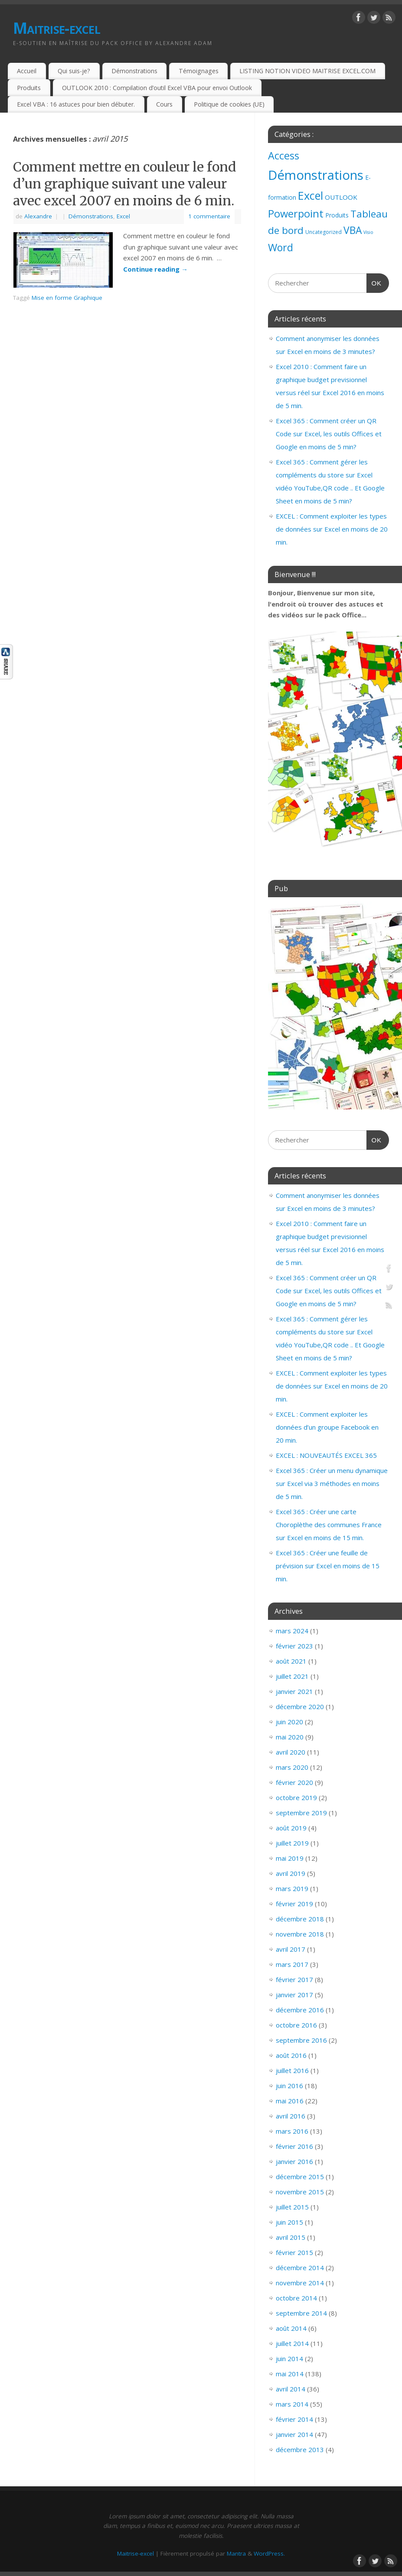 This screenshot has width=402, height=2576. Describe the element at coordinates (323, 232) in the screenshot. I see `Uncategorized [Uncategorized (2 éléments)]` at that location.